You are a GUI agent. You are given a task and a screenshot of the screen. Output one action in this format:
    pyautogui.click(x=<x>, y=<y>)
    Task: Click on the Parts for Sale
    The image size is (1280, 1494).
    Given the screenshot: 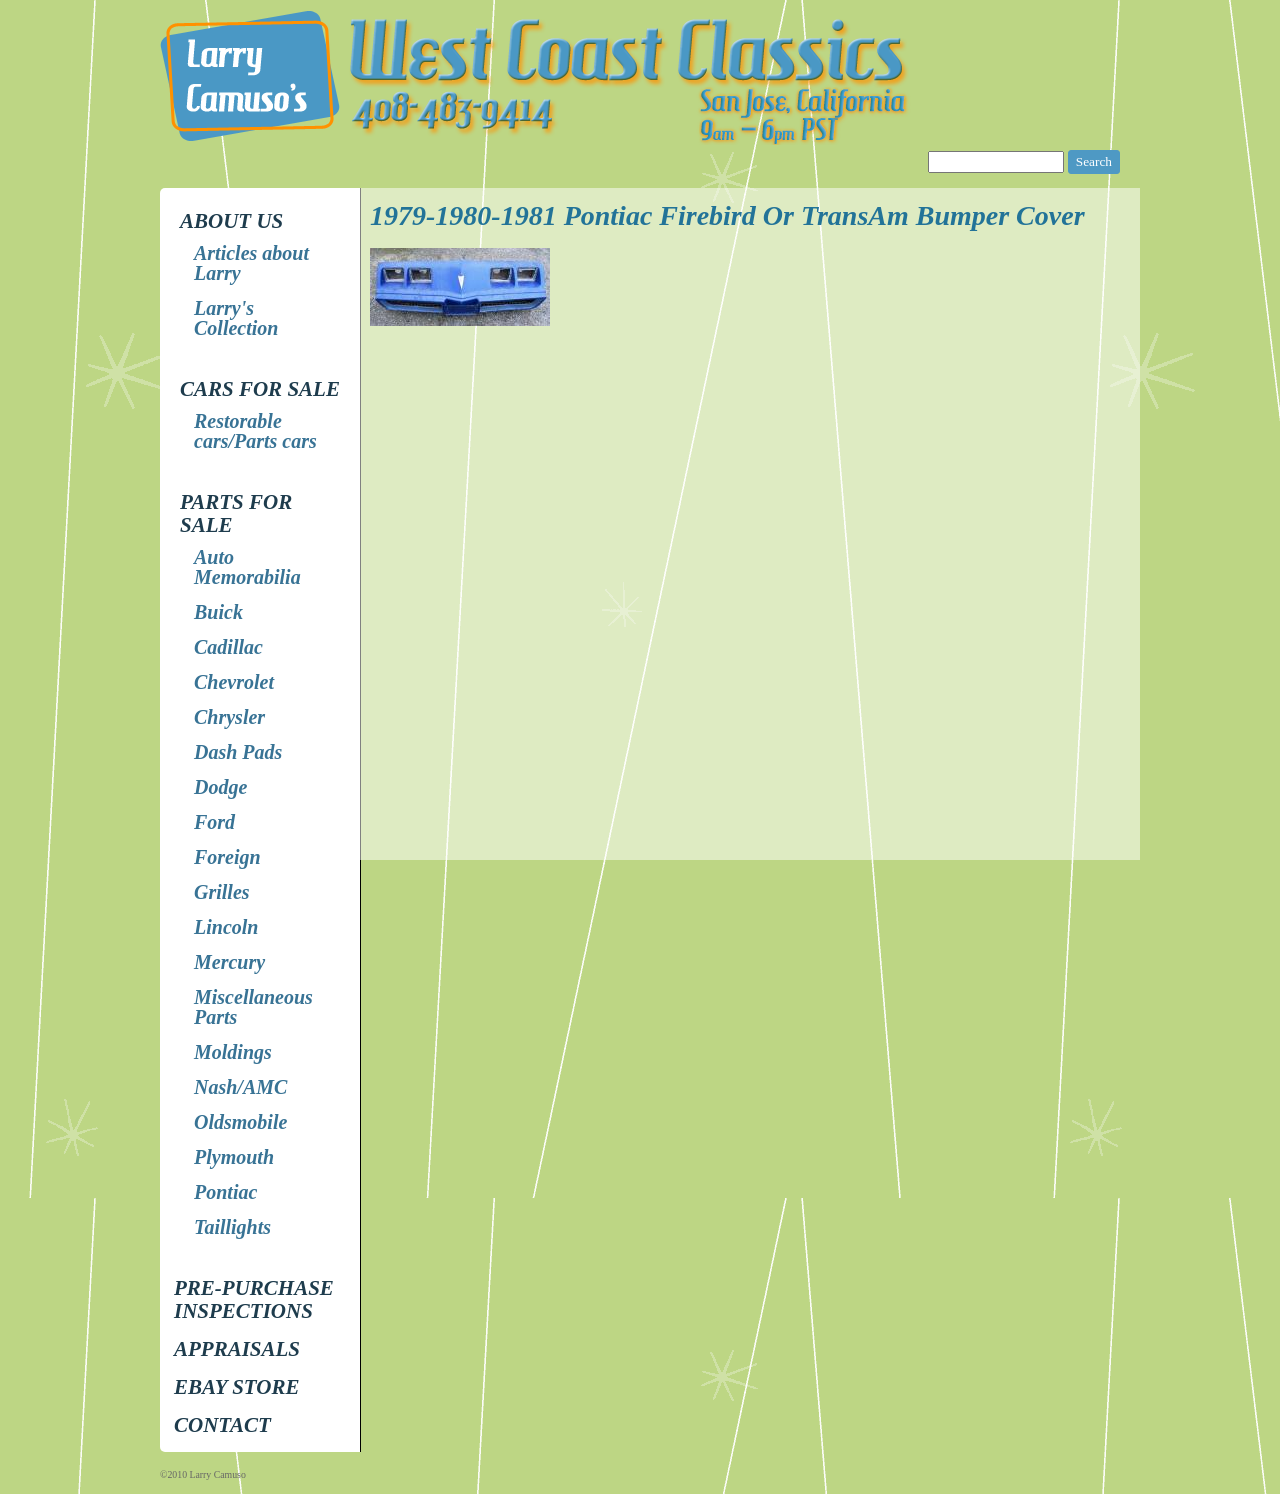 What is the action you would take?
    pyautogui.click(x=236, y=513)
    